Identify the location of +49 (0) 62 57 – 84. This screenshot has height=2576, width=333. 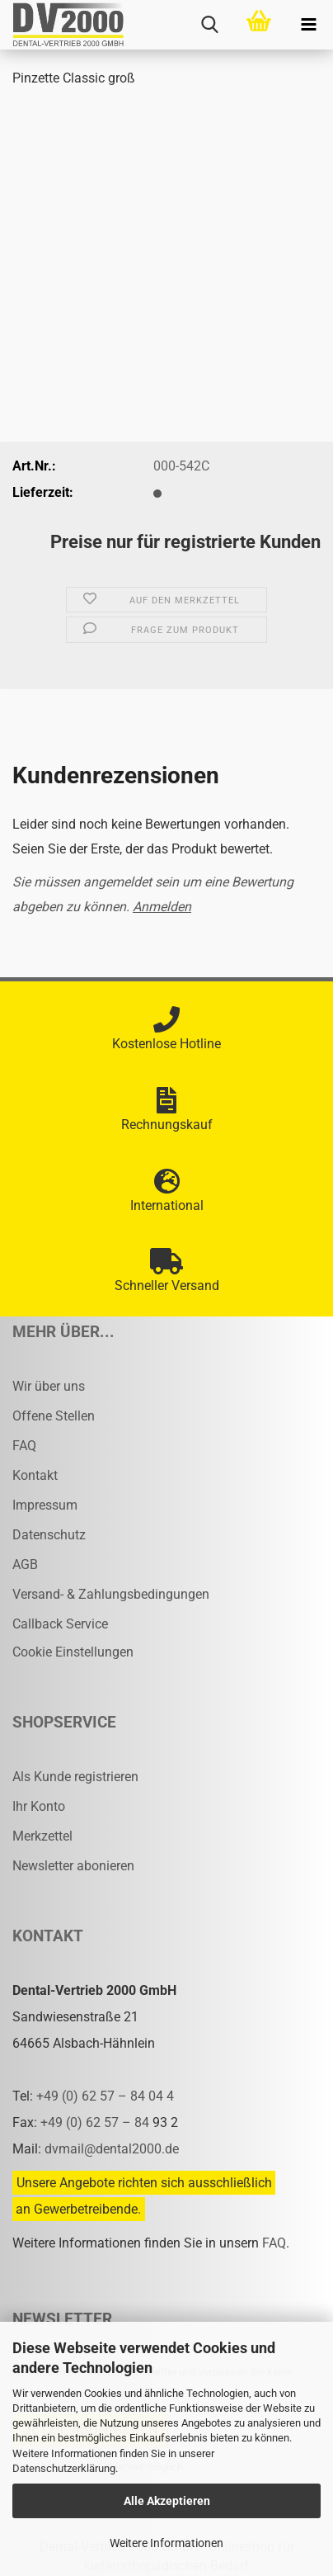
(96, 2122).